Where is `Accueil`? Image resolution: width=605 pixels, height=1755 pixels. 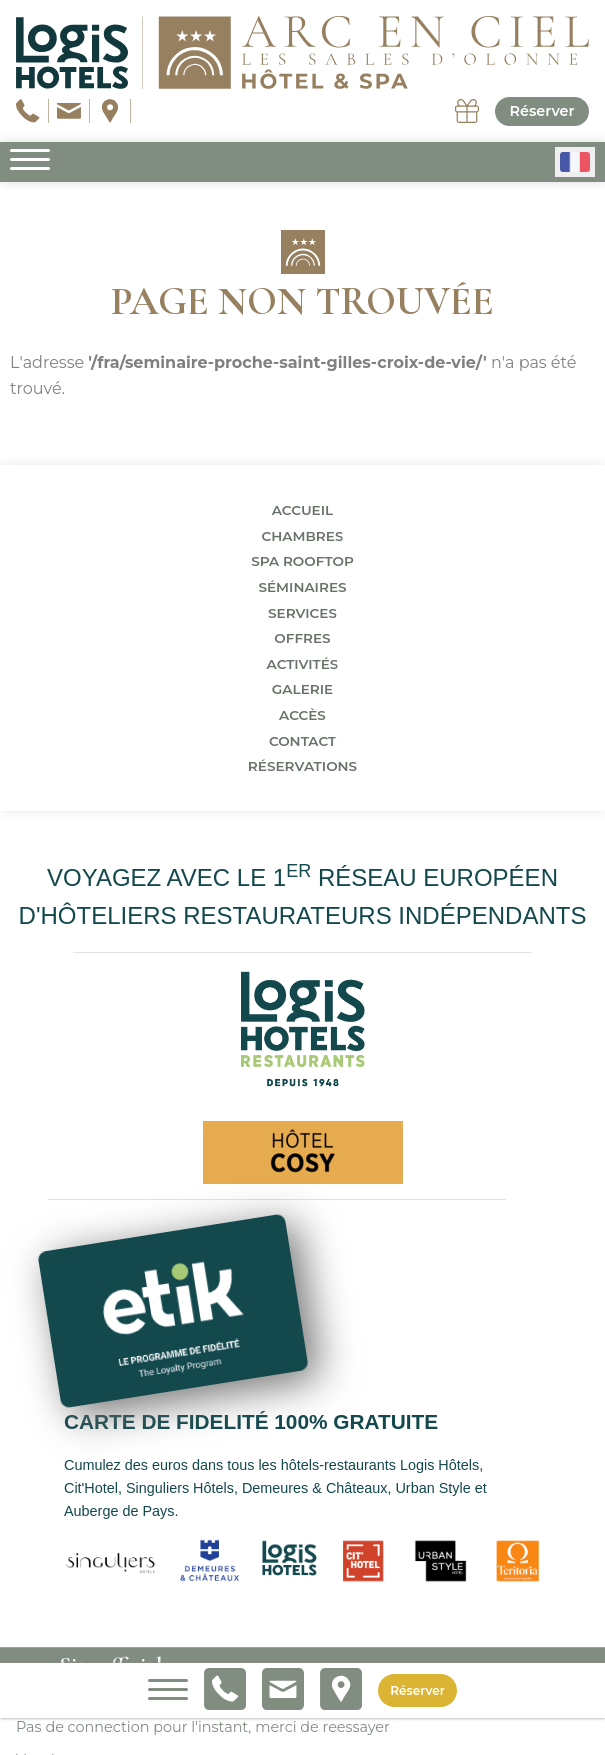 Accueil is located at coordinates (302, 510).